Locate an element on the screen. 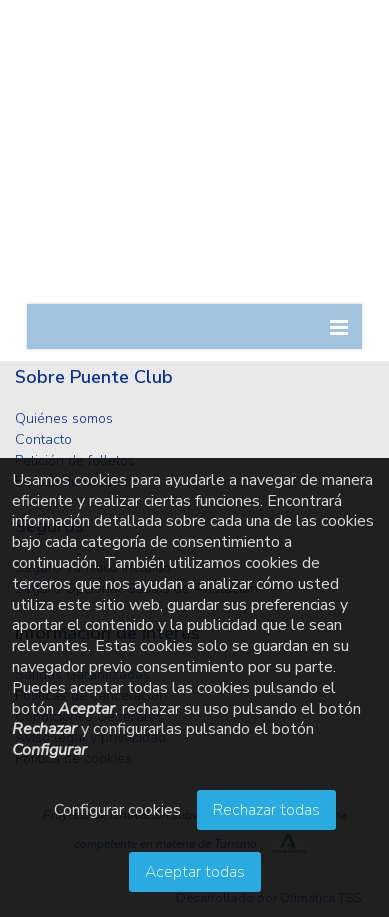  Rechazar todas is located at coordinates (266, 810).